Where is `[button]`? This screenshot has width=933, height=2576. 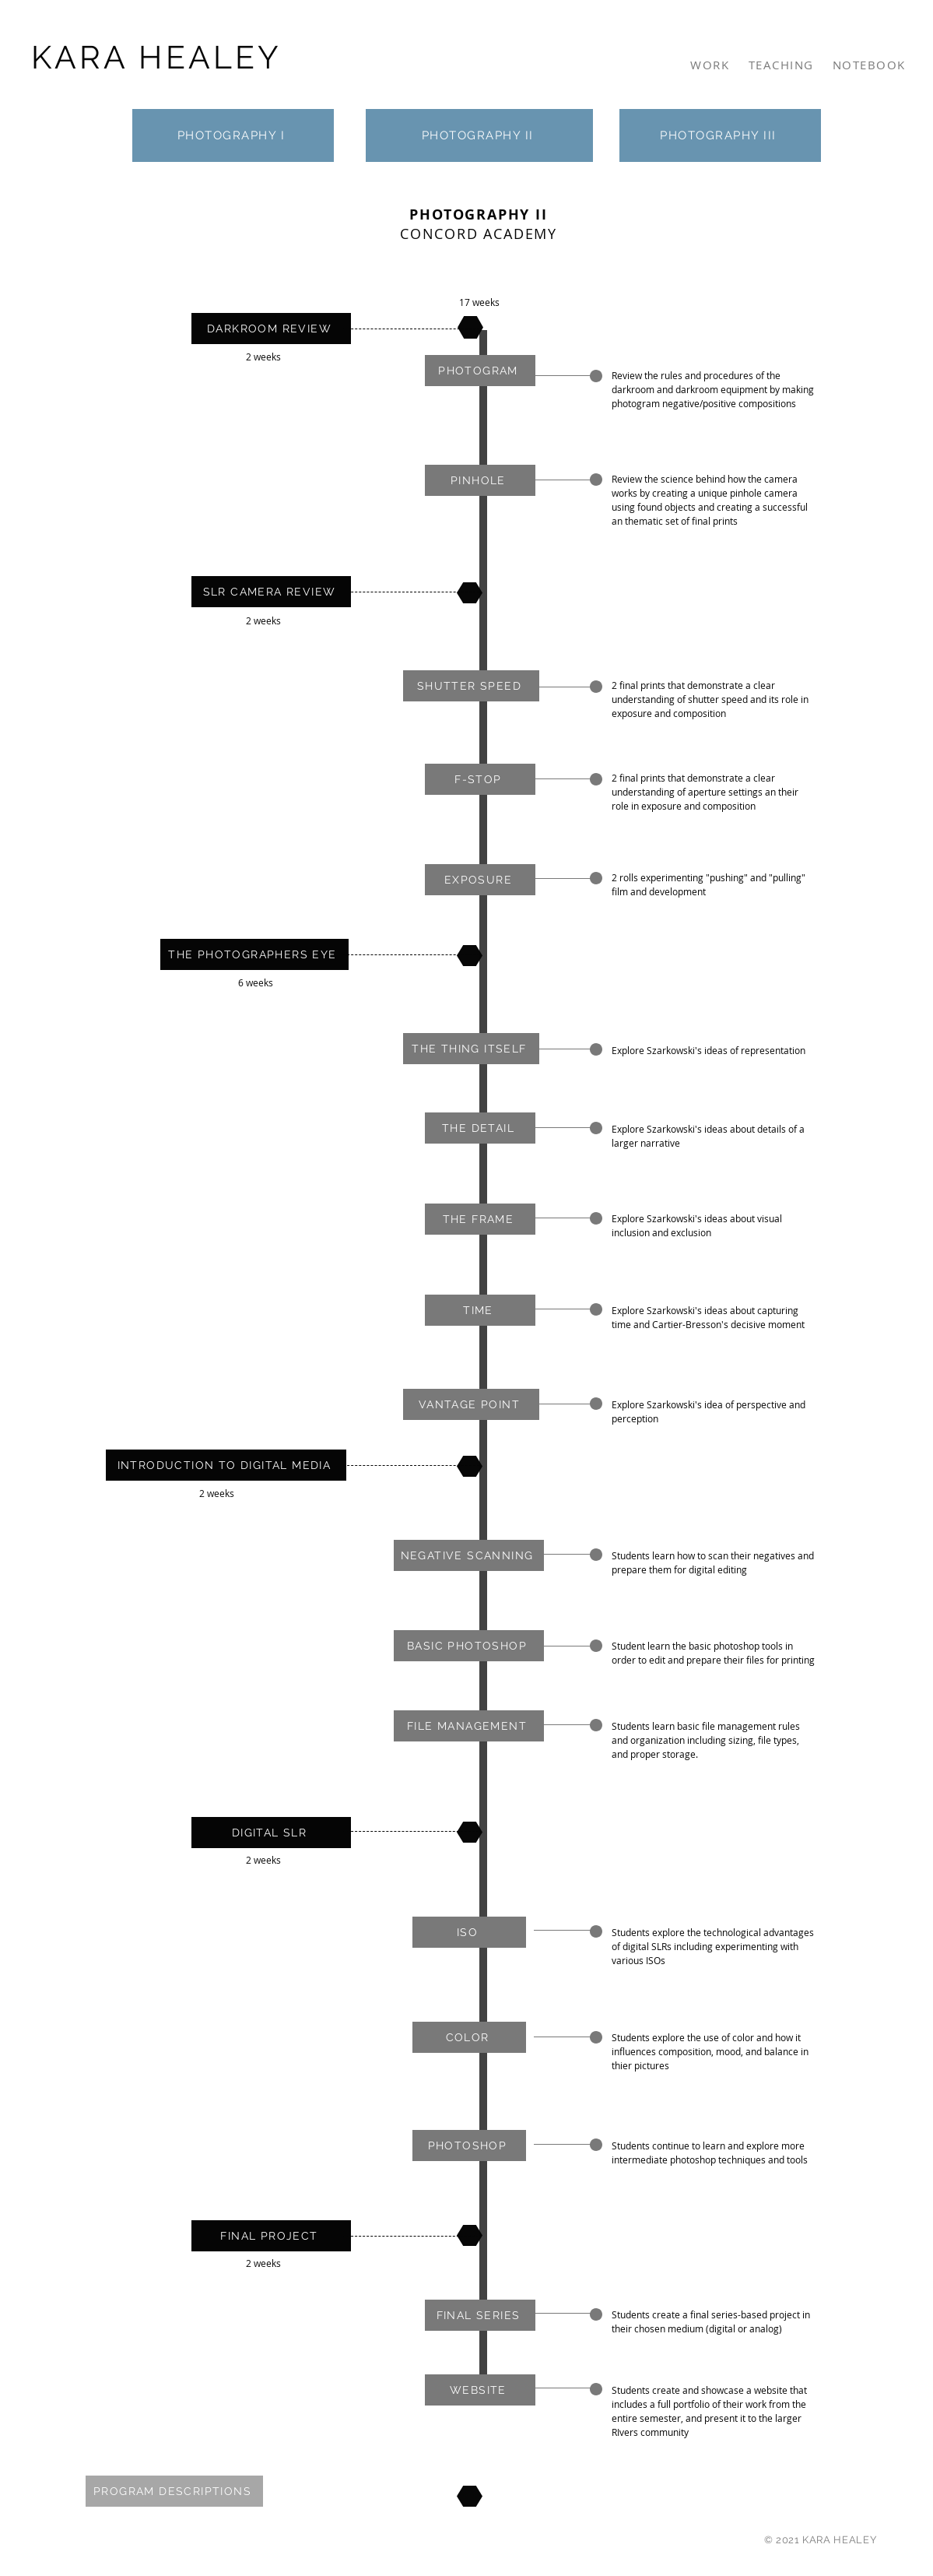 [button] is located at coordinates (480, 370).